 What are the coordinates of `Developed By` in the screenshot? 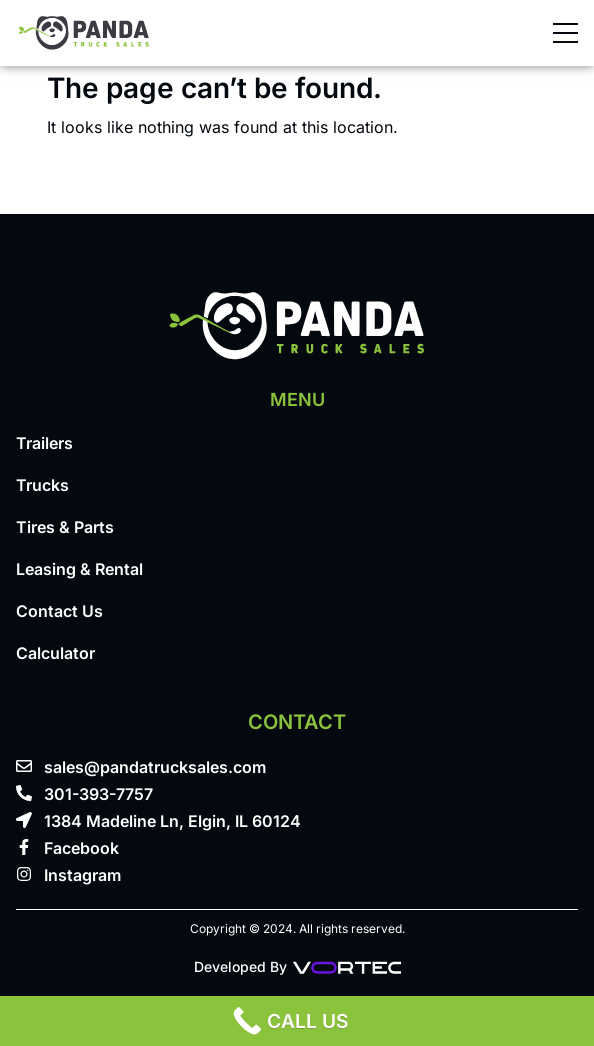 It's located at (297, 967).